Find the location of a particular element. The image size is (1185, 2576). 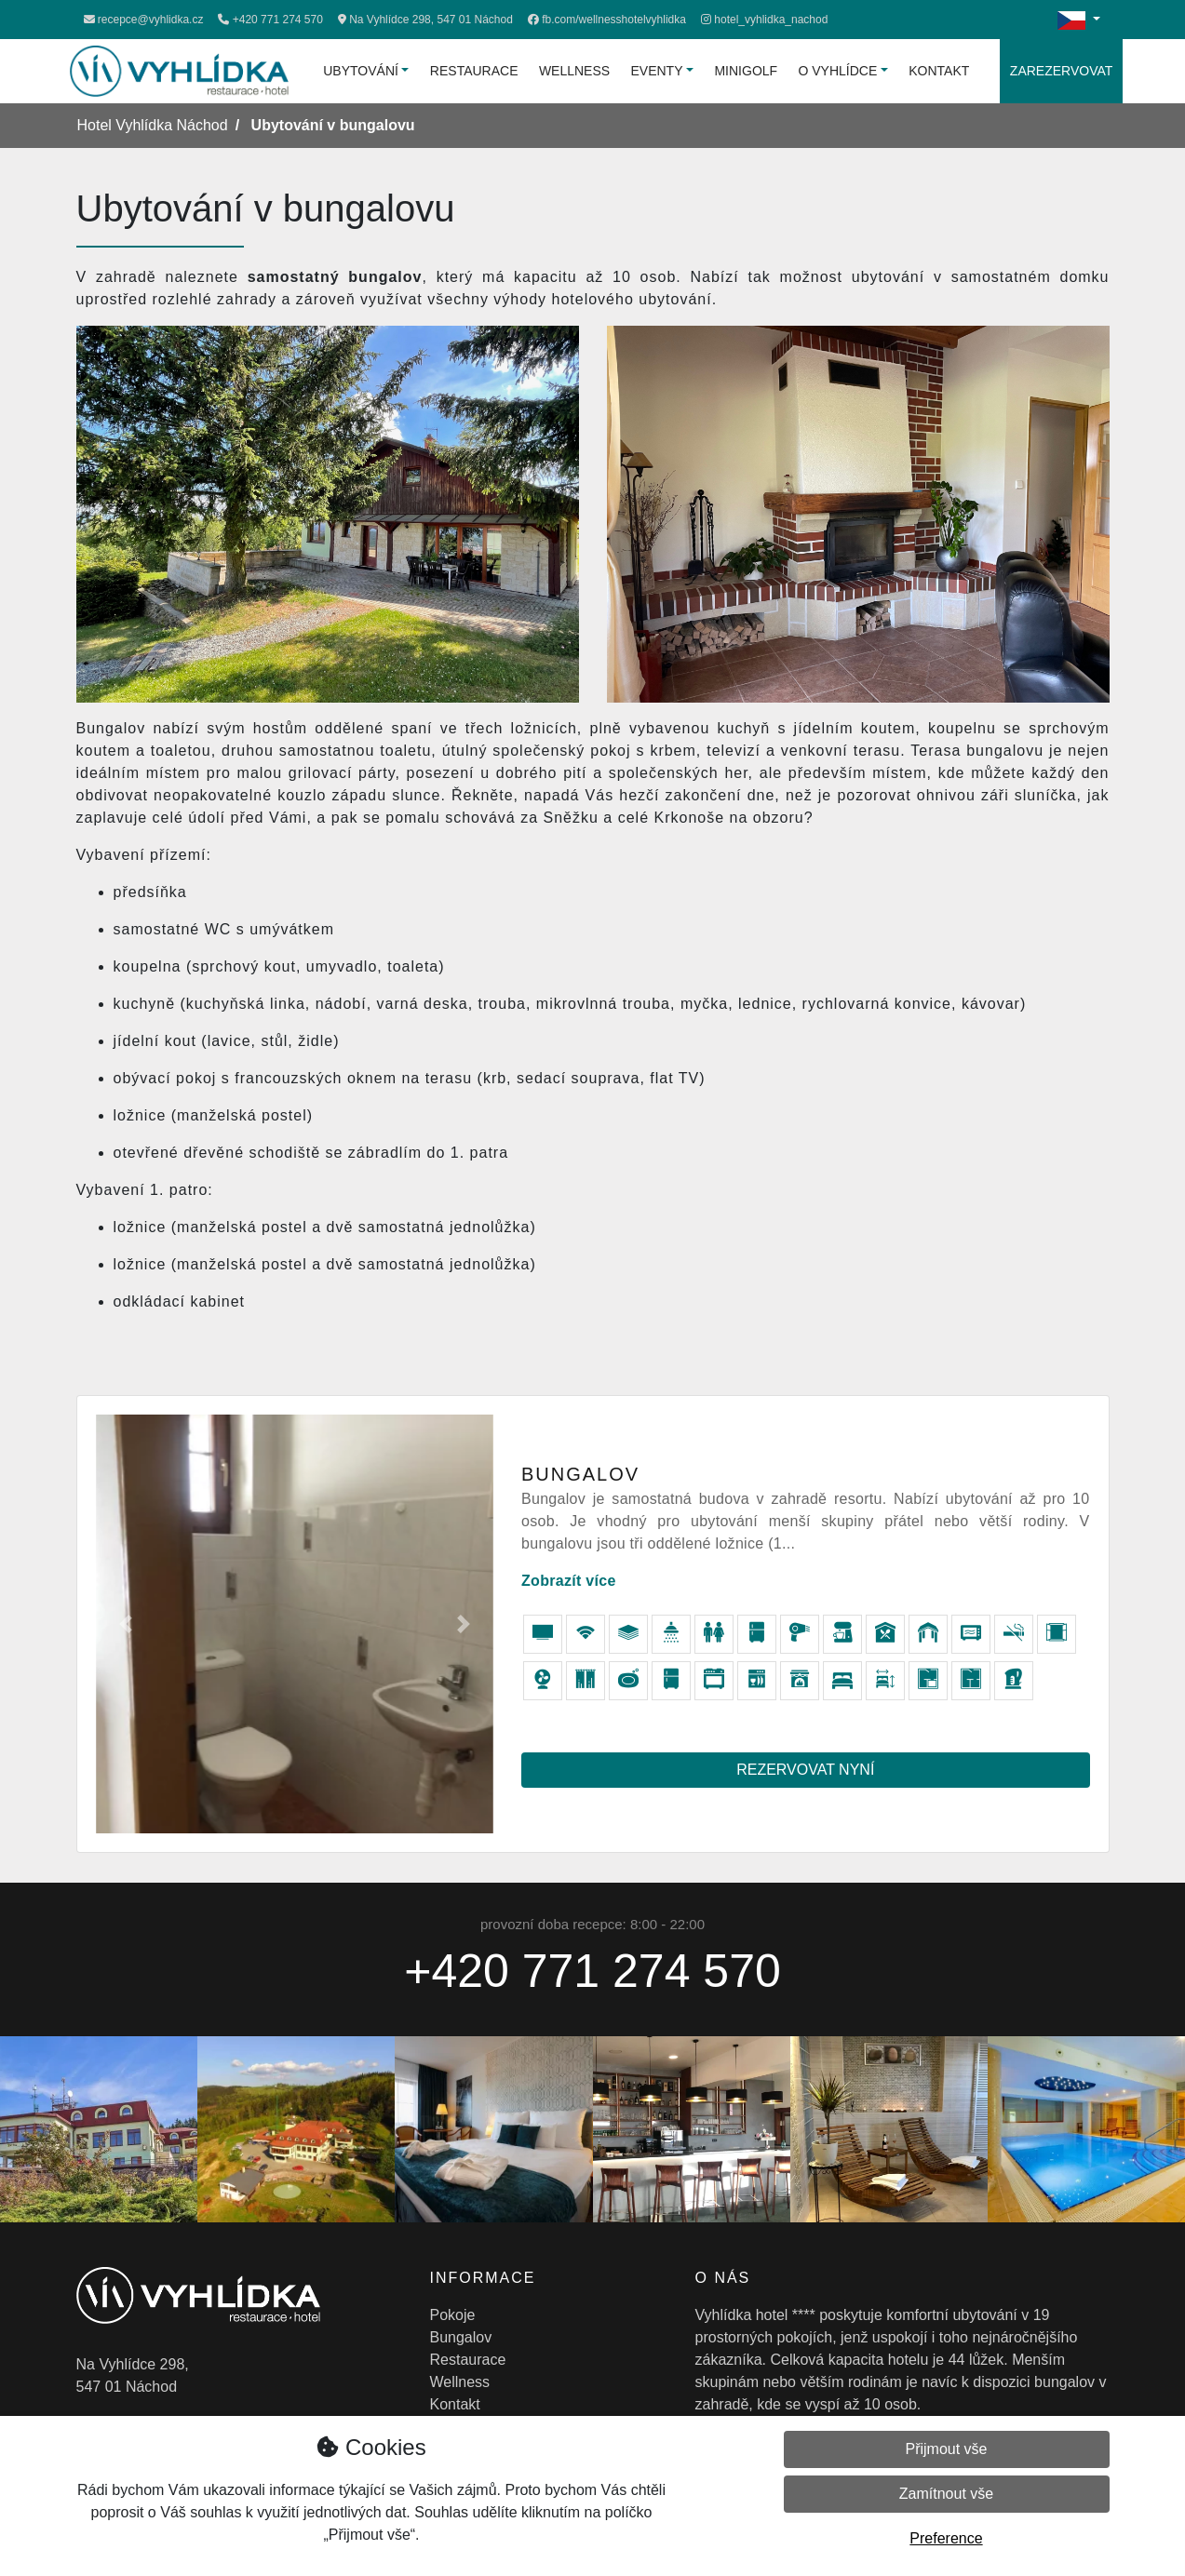

Preference is located at coordinates (945, 2538).